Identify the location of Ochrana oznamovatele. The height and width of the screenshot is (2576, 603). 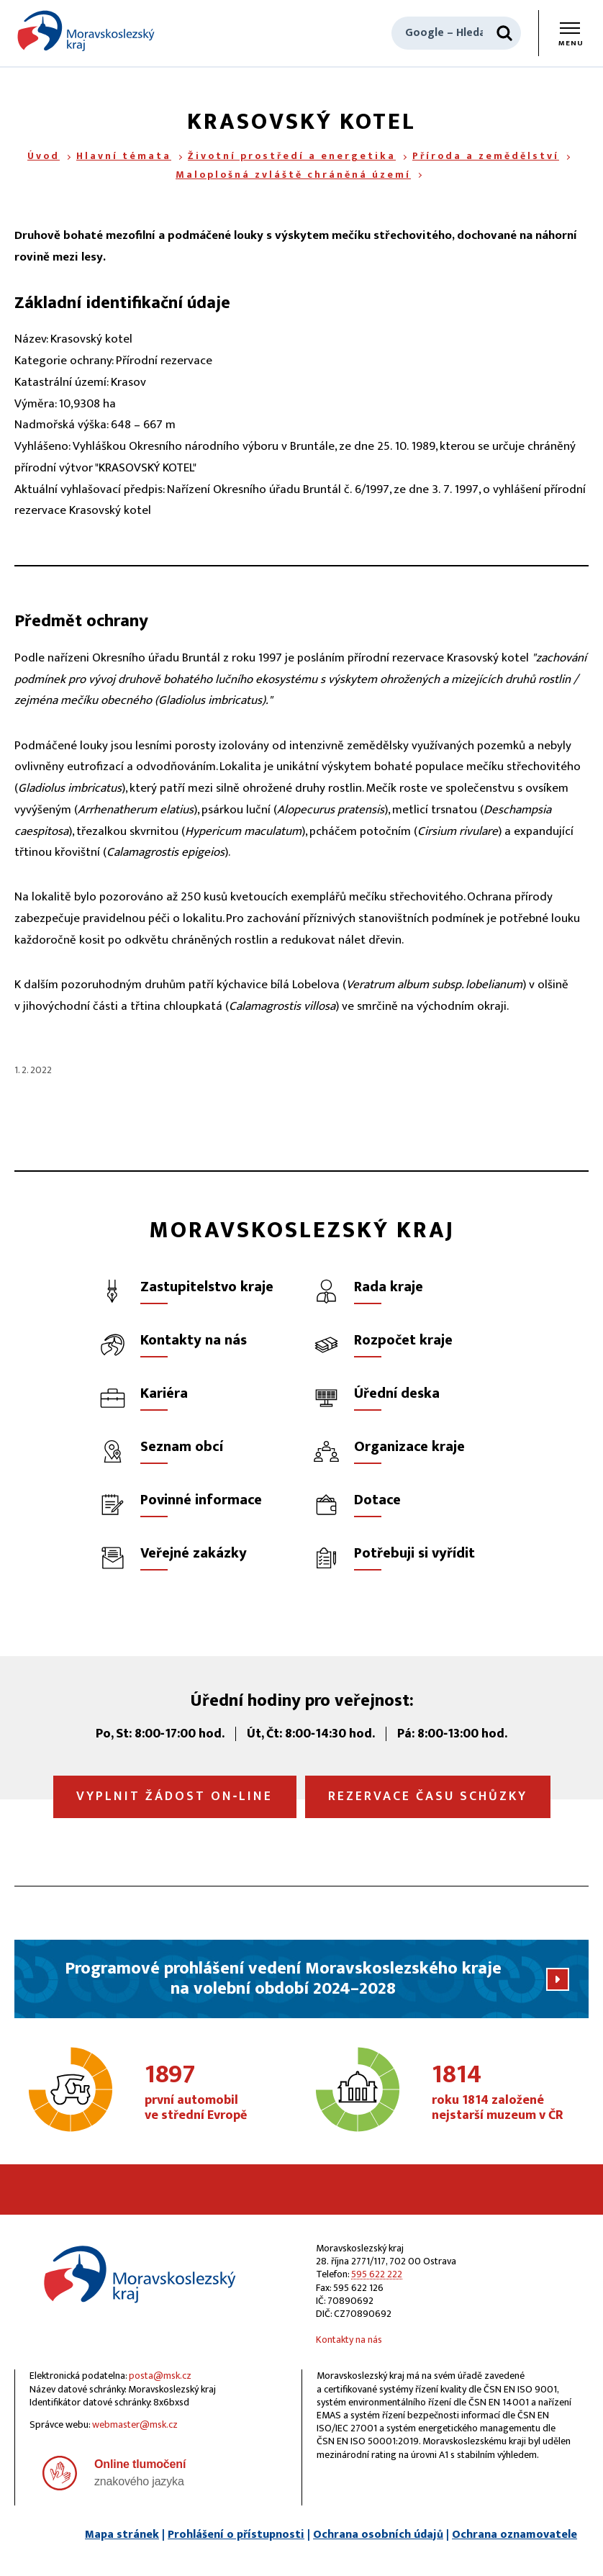
(514, 2534).